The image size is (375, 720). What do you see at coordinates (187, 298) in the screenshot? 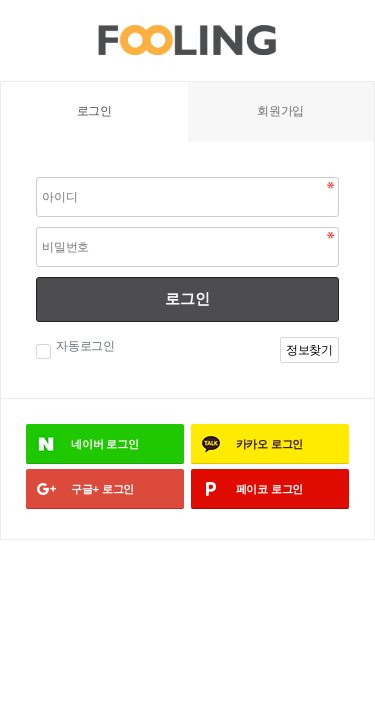
I see `로그인` at bounding box center [187, 298].